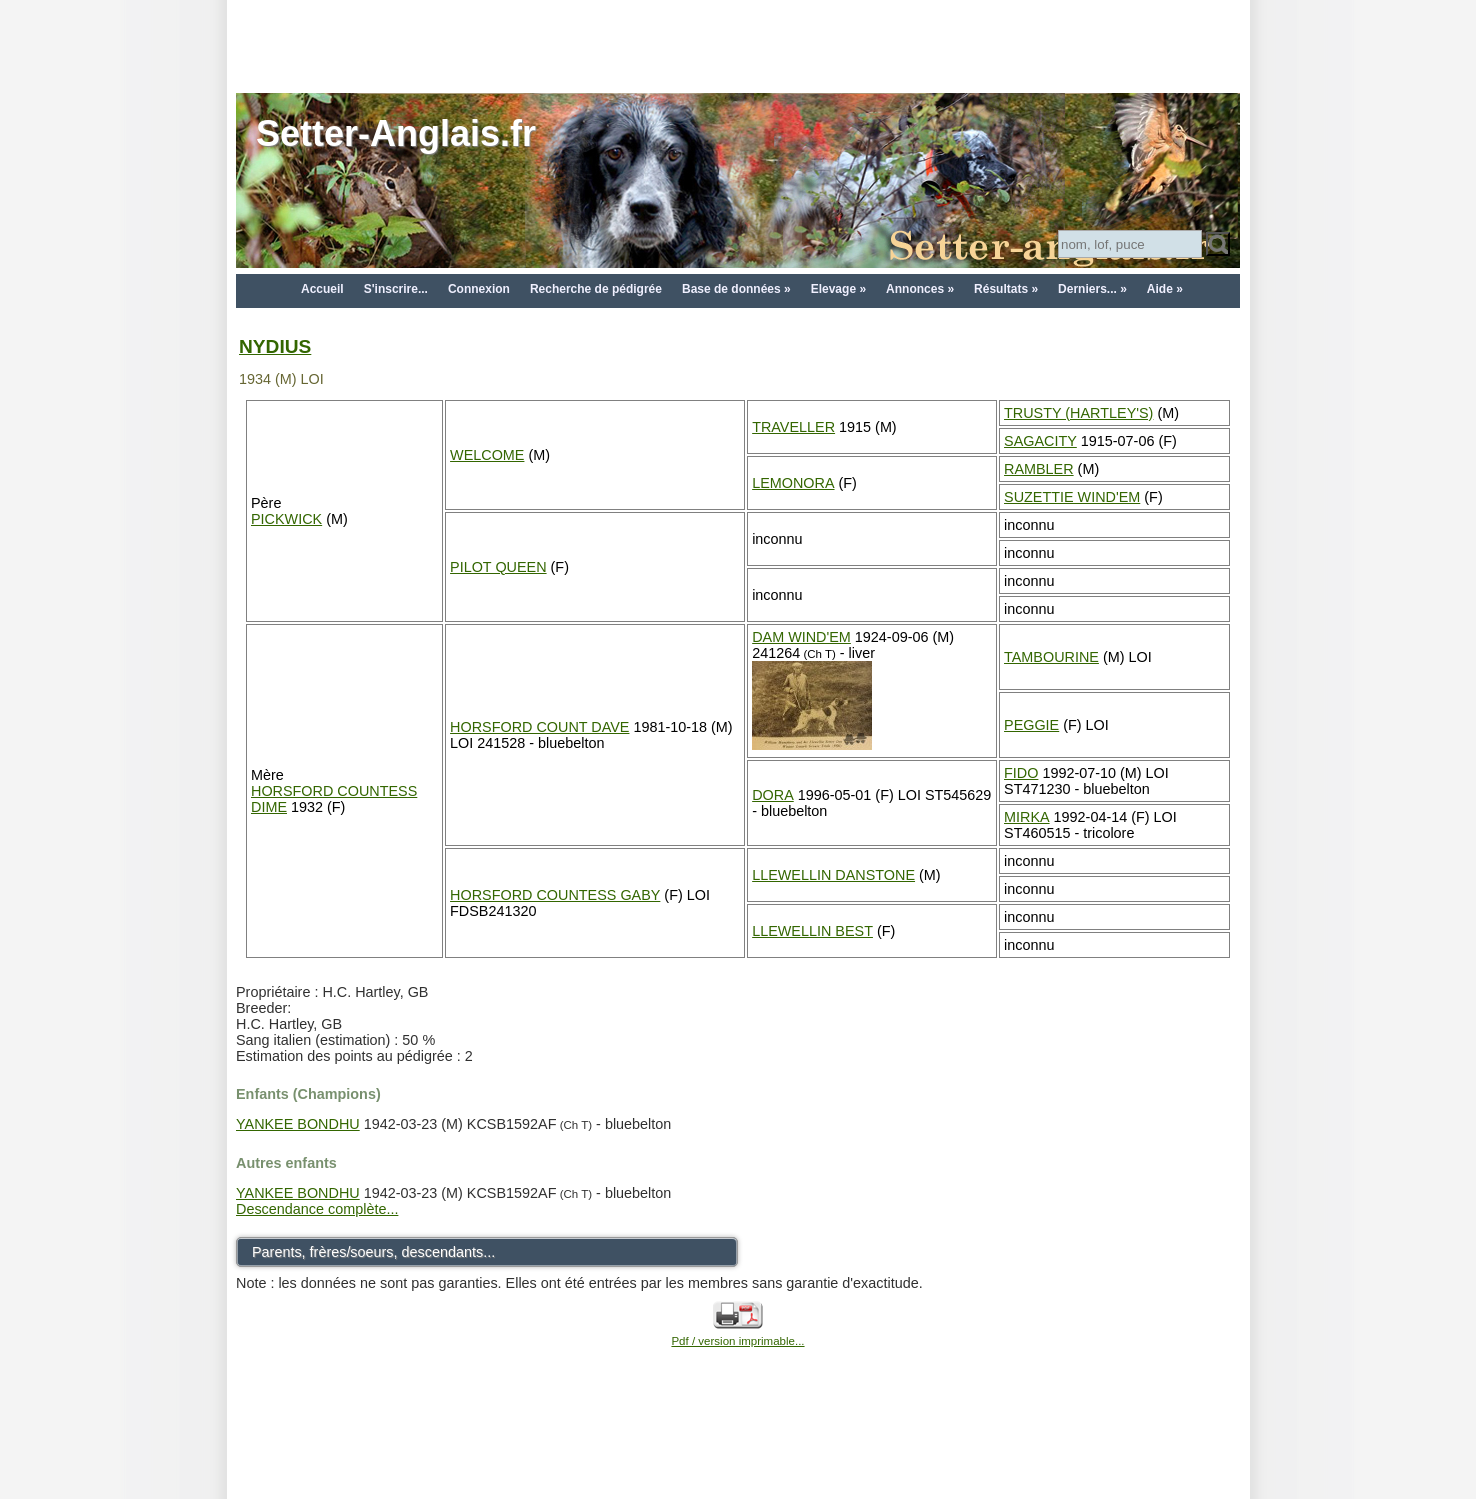 Image resolution: width=1476 pixels, height=1499 pixels. I want to click on TAMBOURINE, so click(1051, 657).